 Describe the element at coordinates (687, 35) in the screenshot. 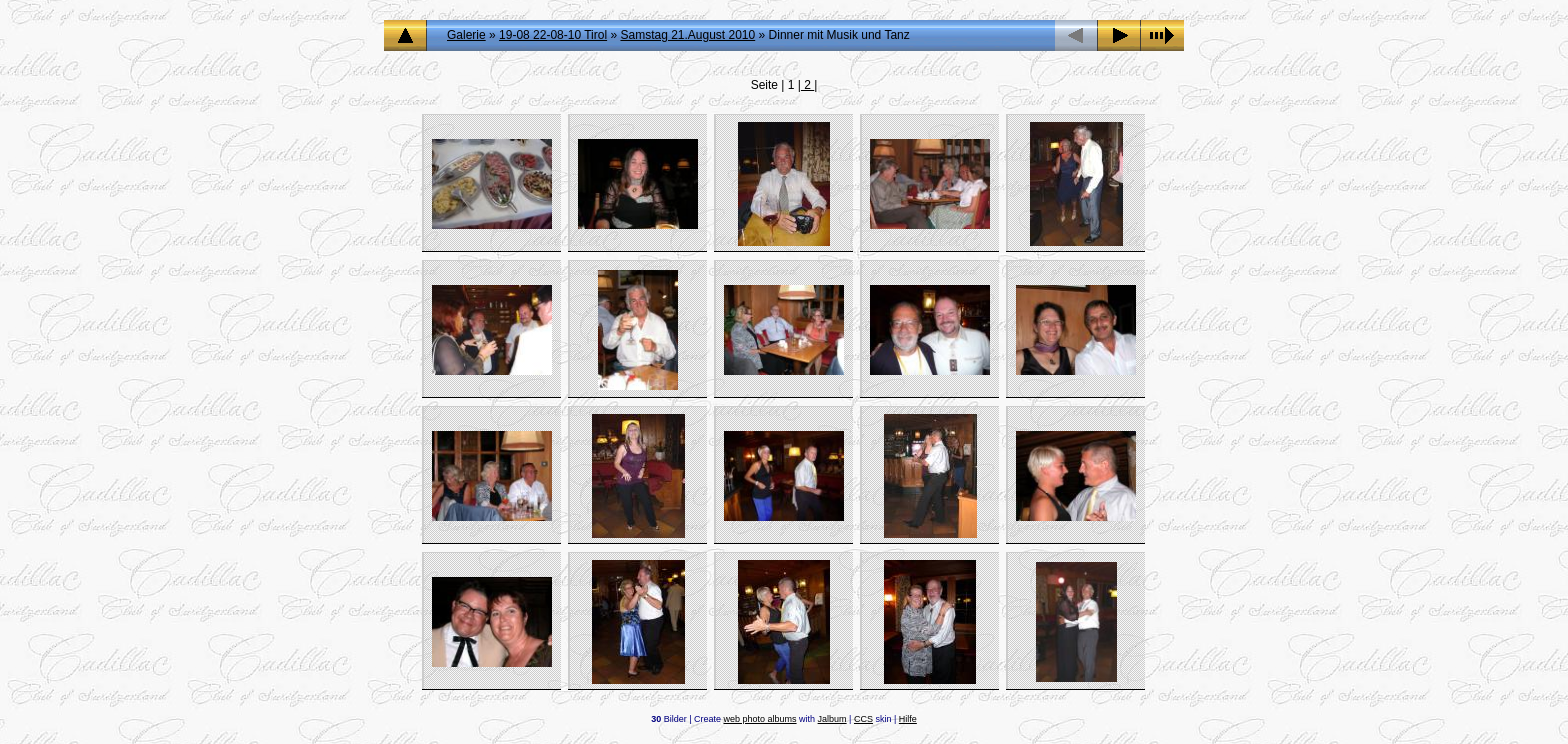

I see `Samstag 21.August 2010` at that location.